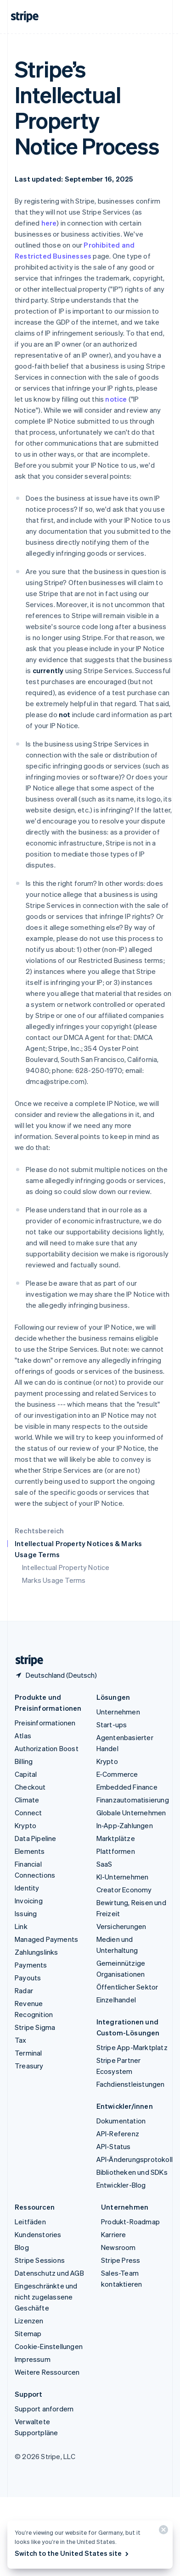 The width and height of the screenshot is (180, 2576). I want to click on E-Commerce, so click(117, 1774).